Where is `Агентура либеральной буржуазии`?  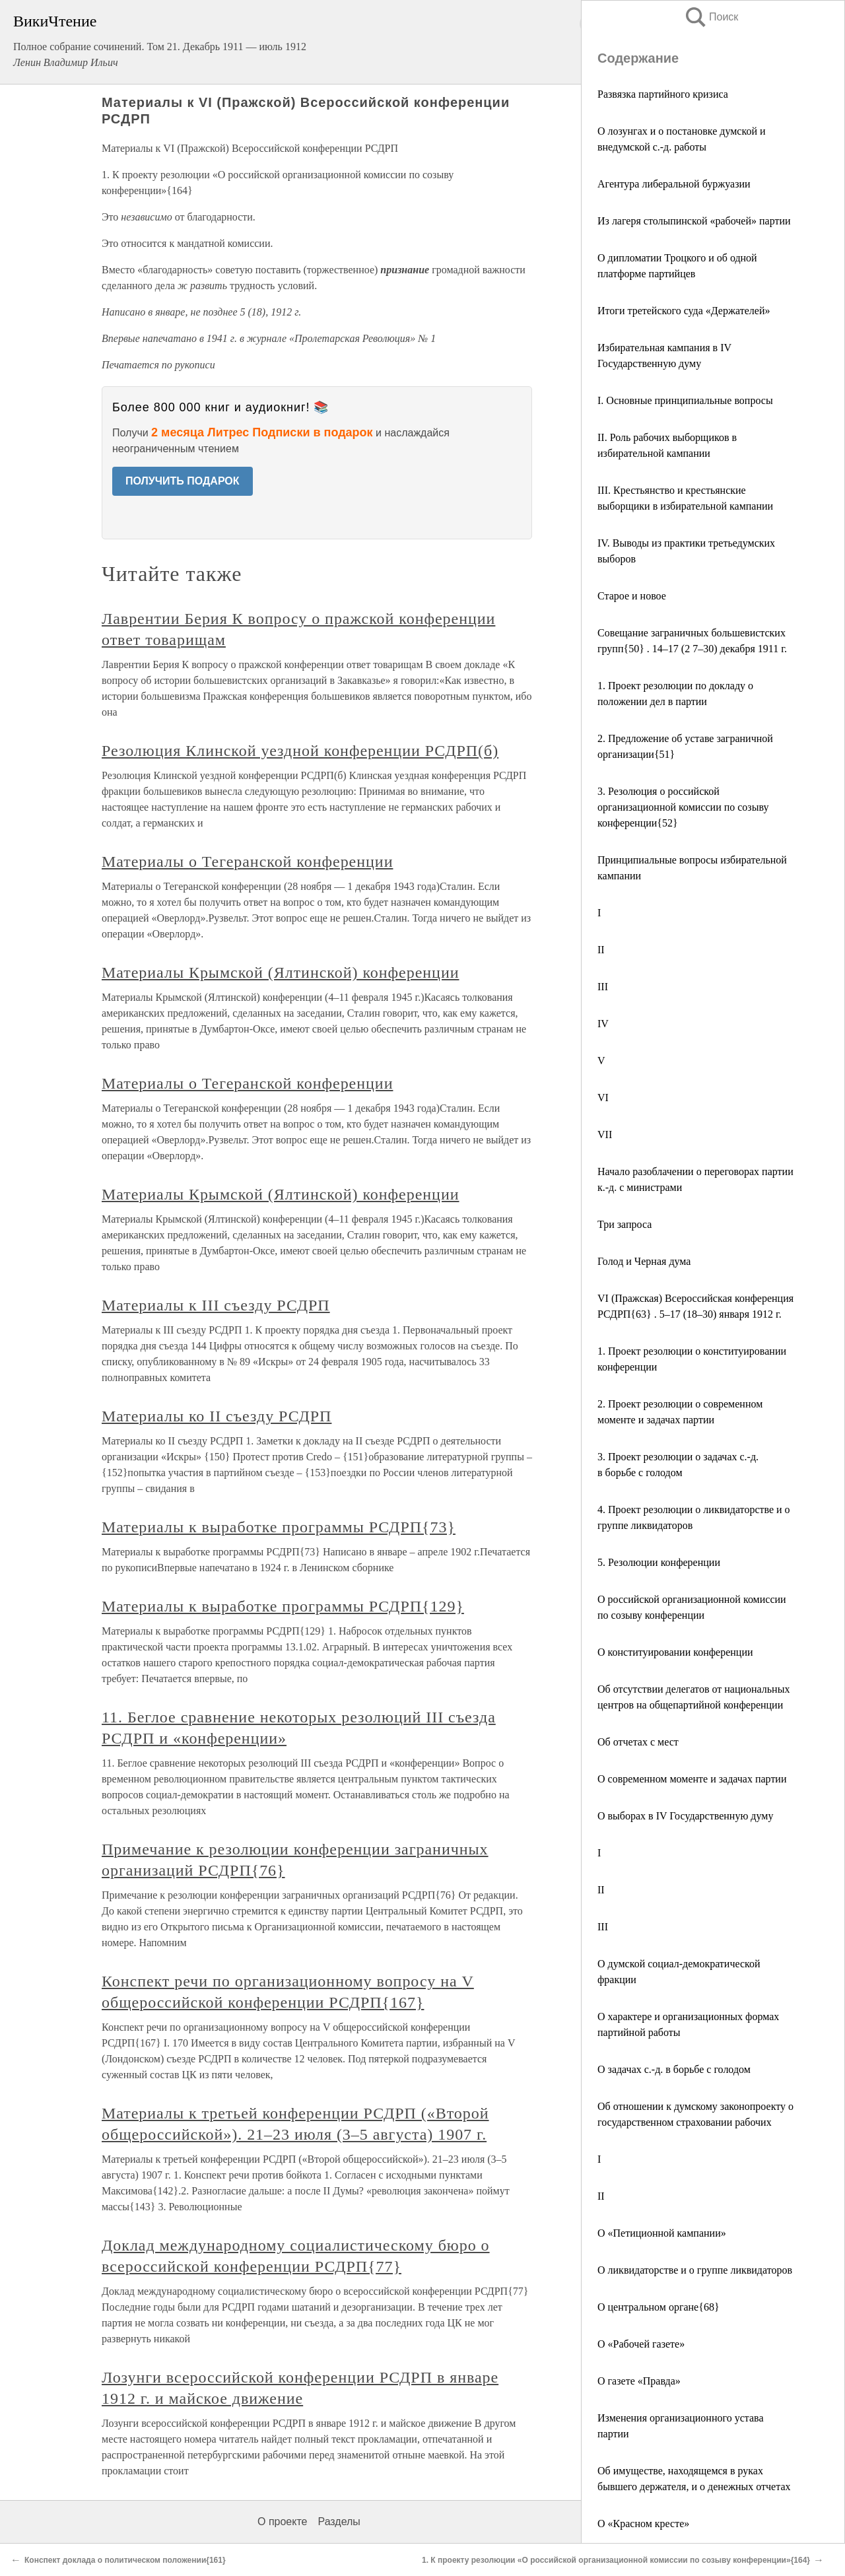 Агентура либеральной буржуазии is located at coordinates (674, 183).